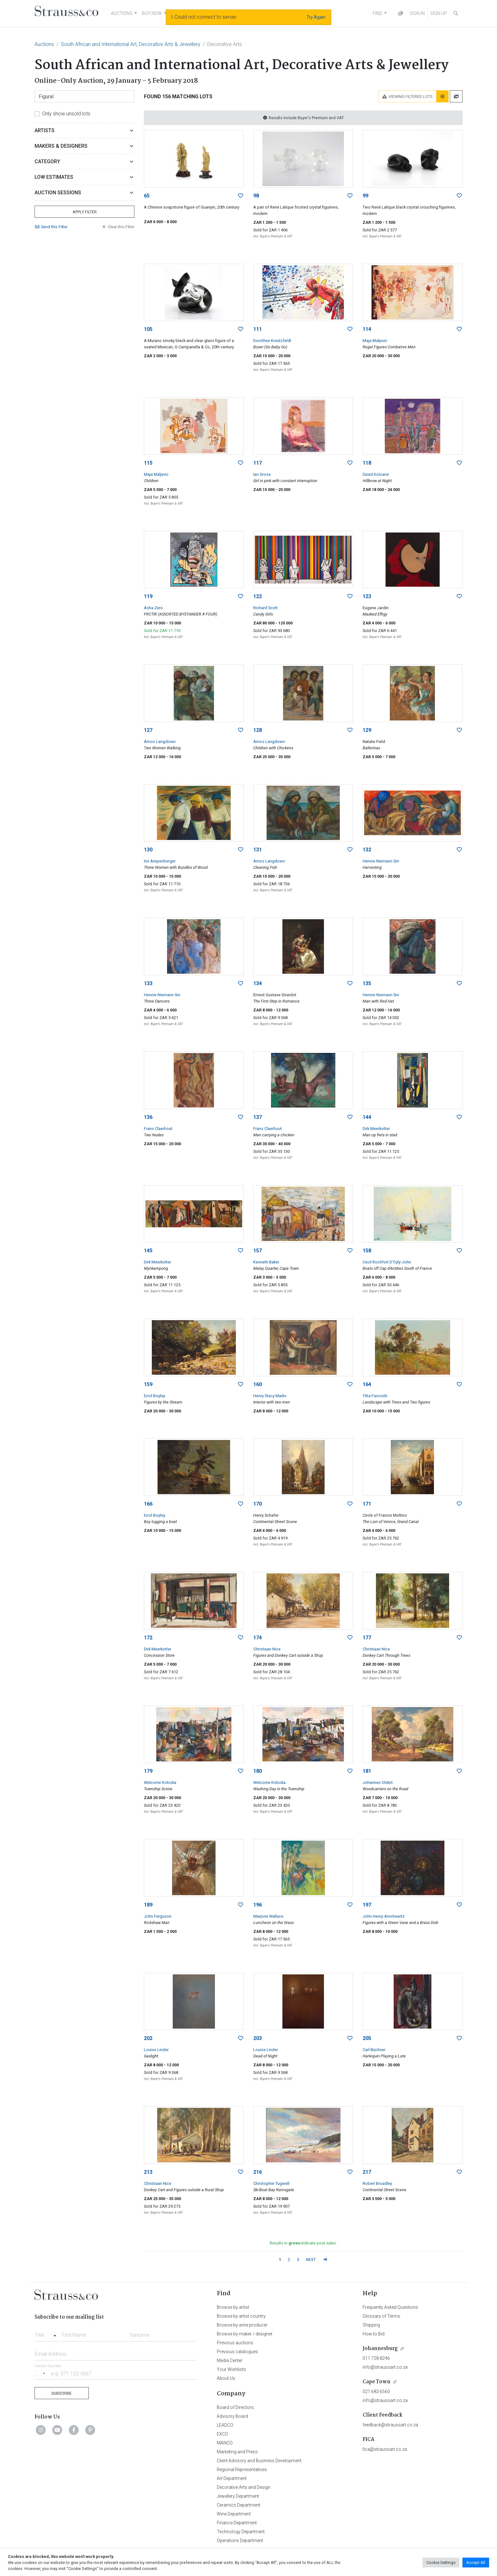 Image resolution: width=497 pixels, height=2576 pixels. Describe the element at coordinates (376, 474) in the screenshot. I see `David Koloane` at that location.